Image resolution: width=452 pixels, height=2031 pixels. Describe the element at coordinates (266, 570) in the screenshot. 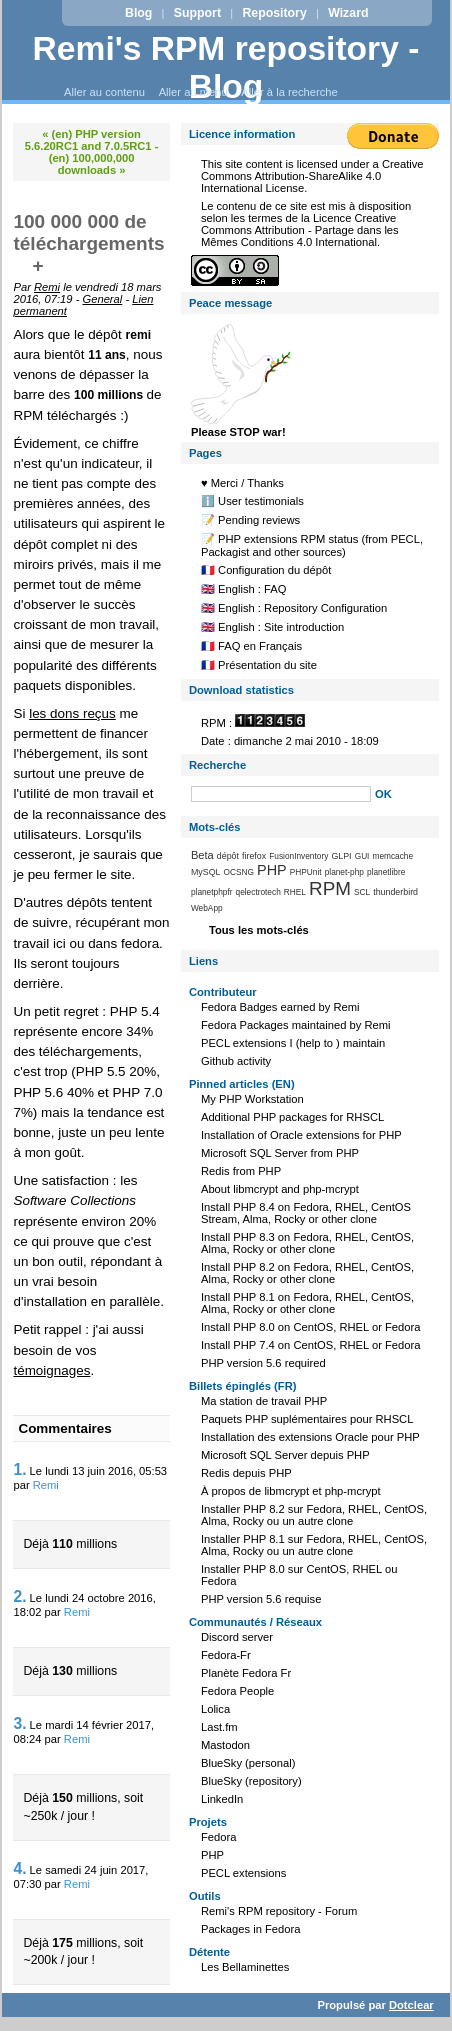

I see `🇫🇷 Configuration du dépôt` at that location.